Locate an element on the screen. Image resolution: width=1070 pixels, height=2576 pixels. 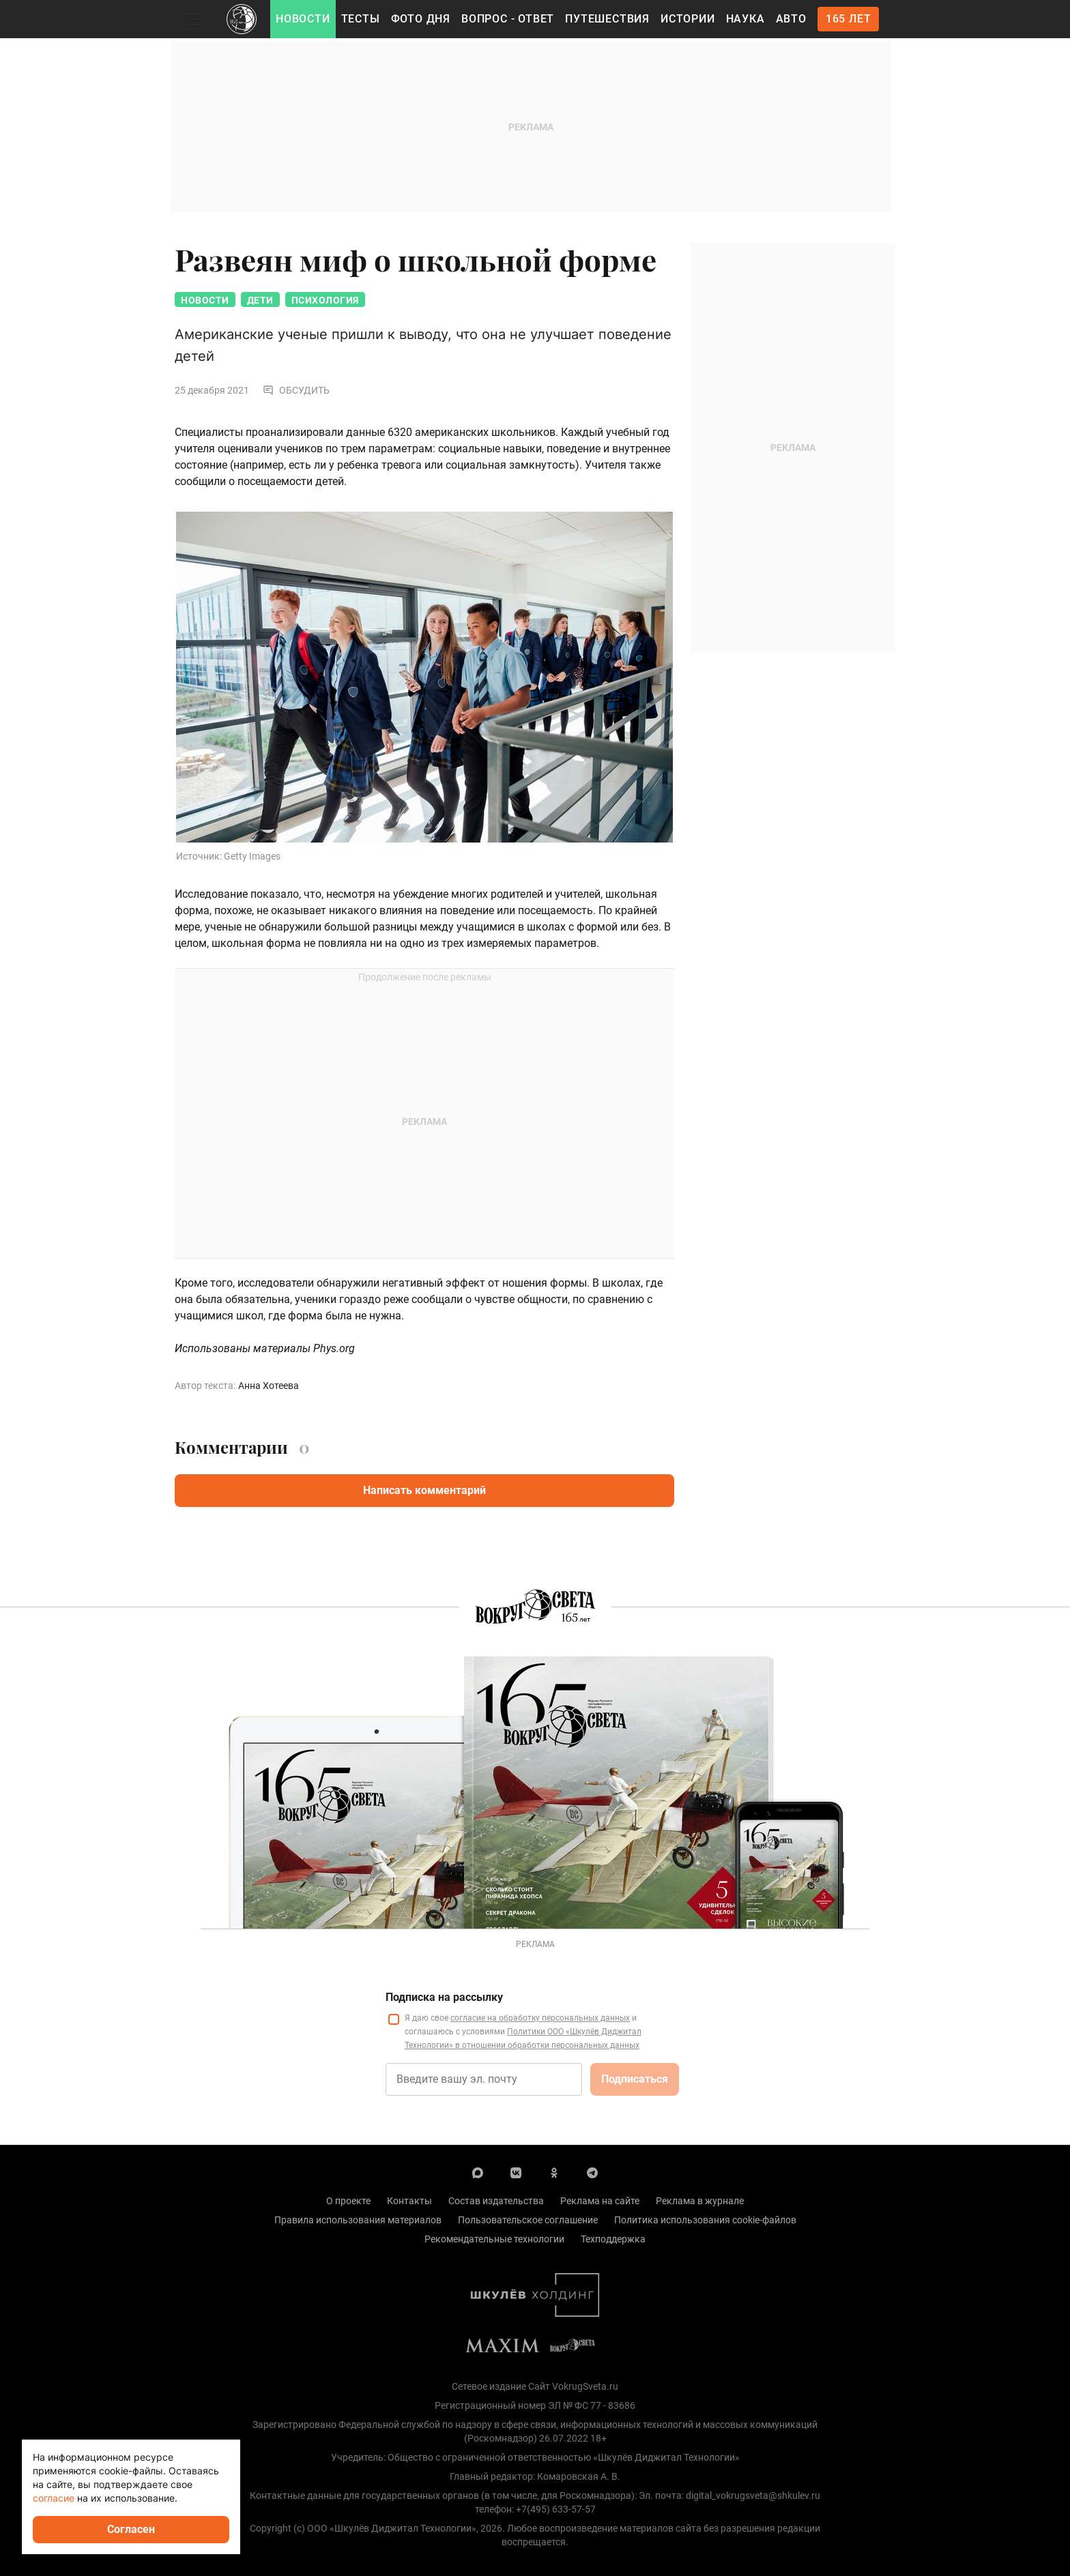
Обсудить is located at coordinates (296, 390).